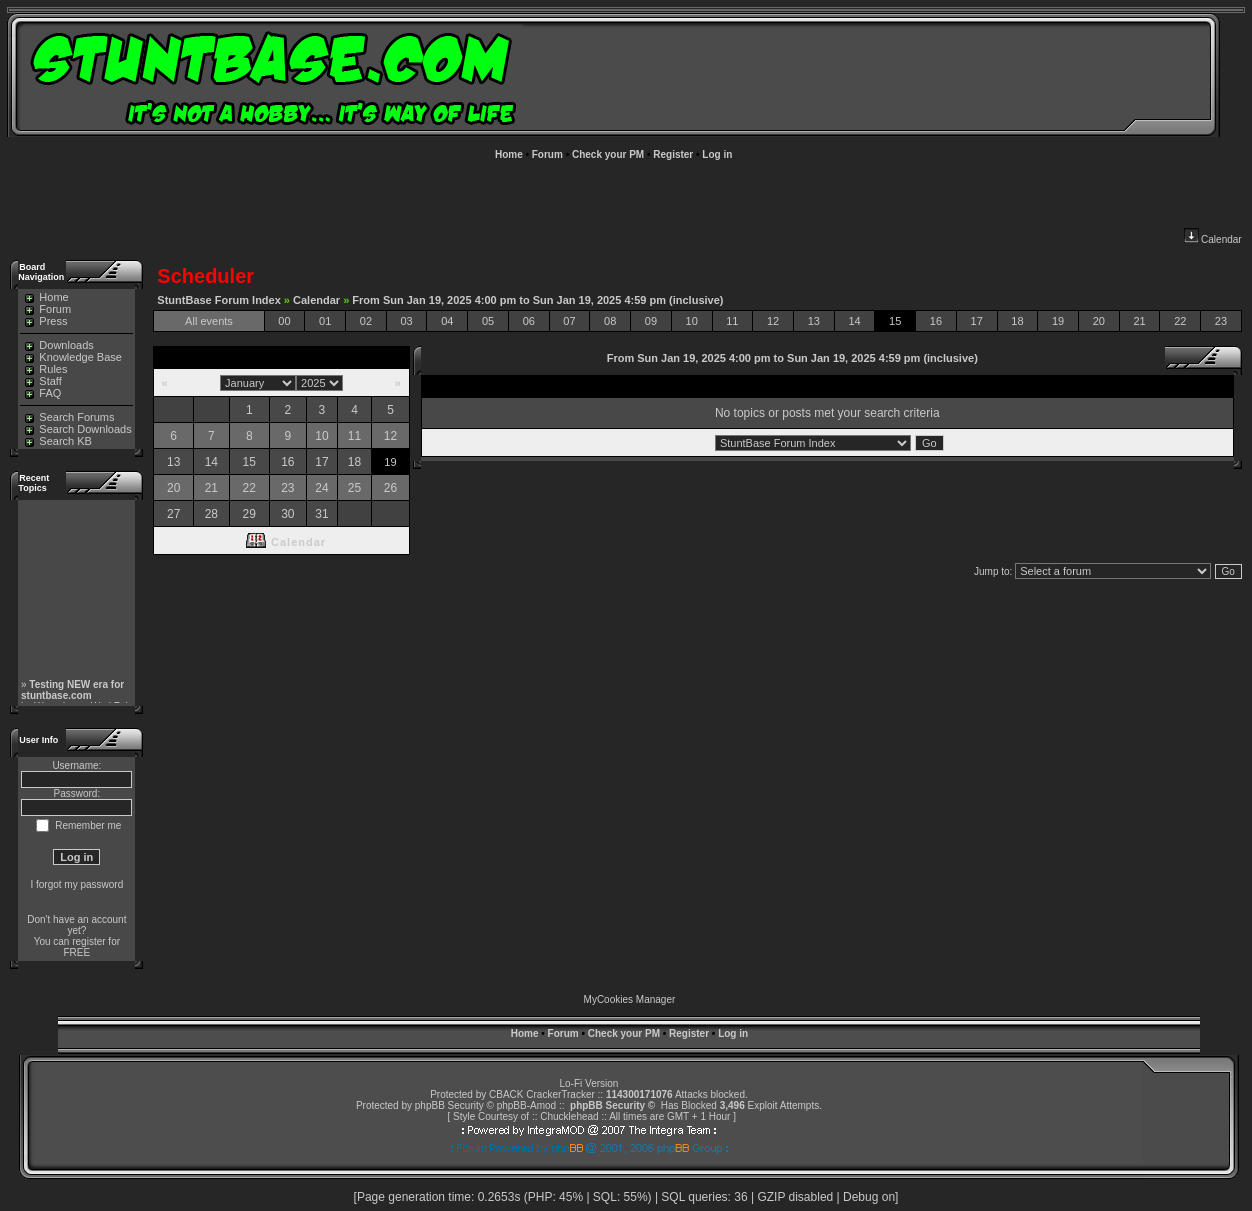 Image resolution: width=1252 pixels, height=1211 pixels. Describe the element at coordinates (588, 1083) in the screenshot. I see `Lo-Fi Version` at that location.